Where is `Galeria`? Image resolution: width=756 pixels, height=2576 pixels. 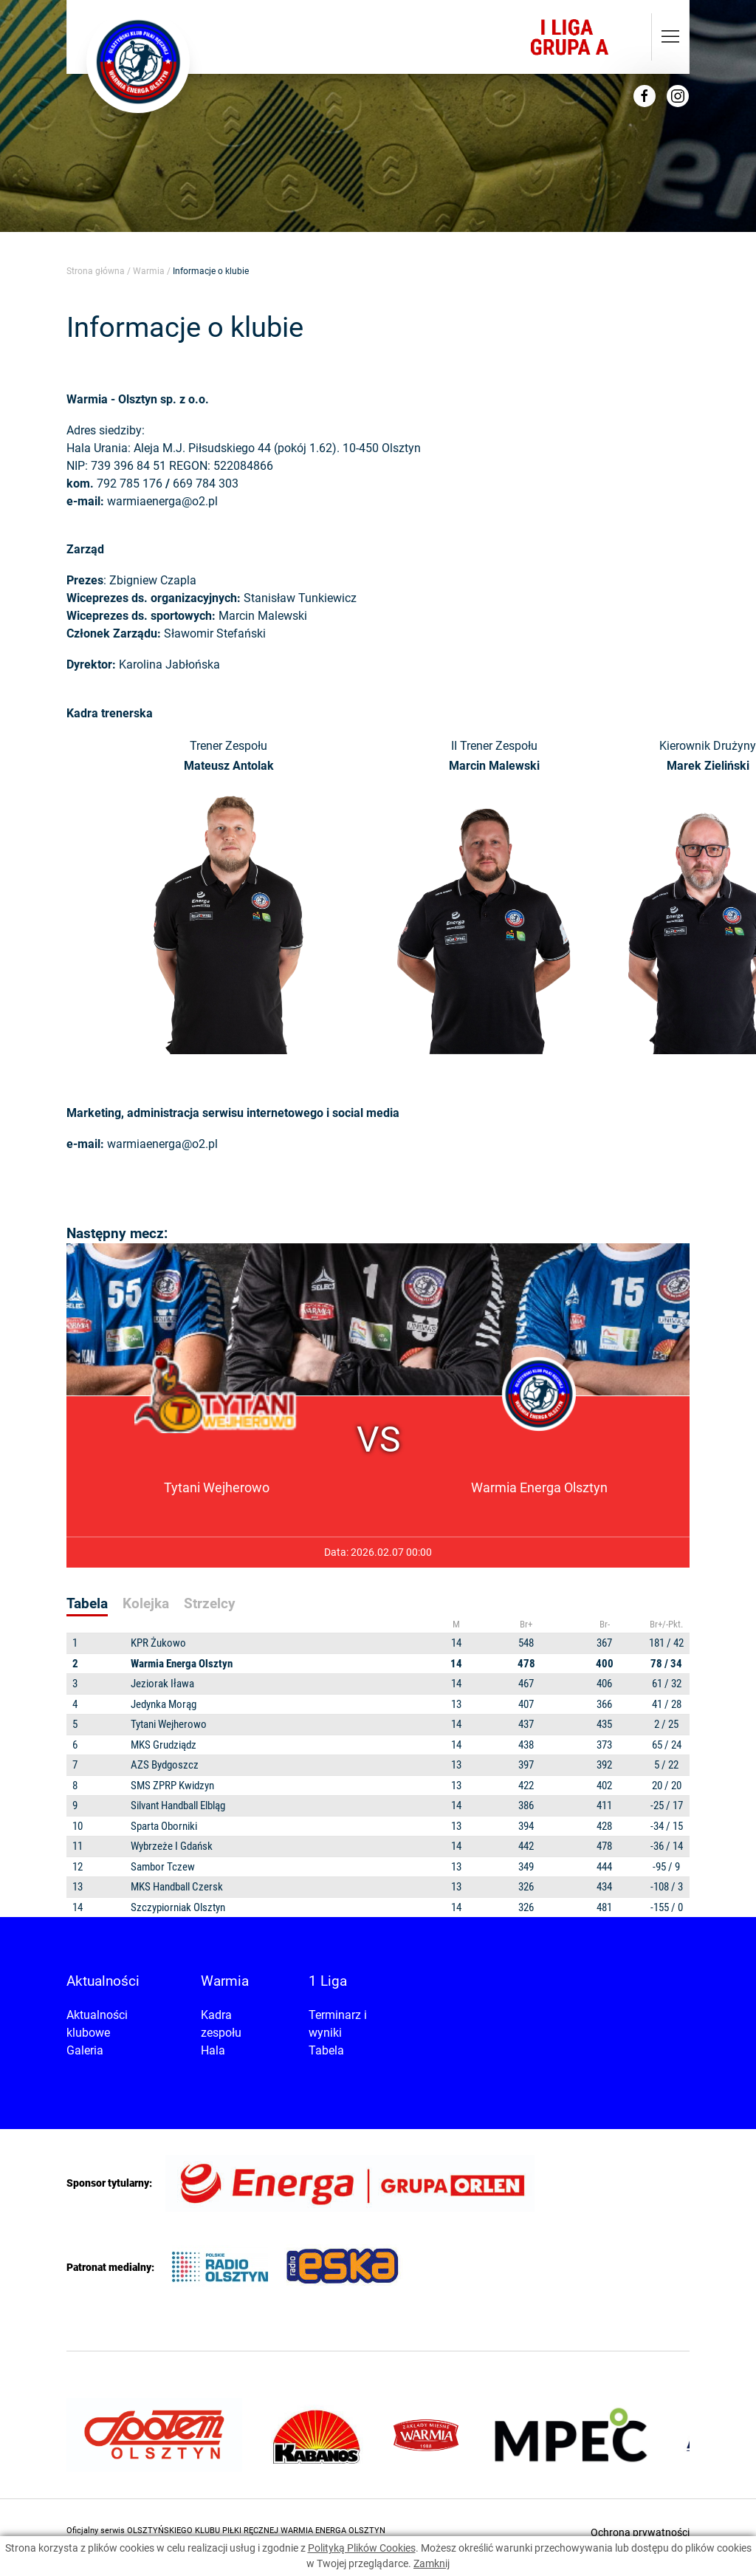
Galeria is located at coordinates (84, 2050).